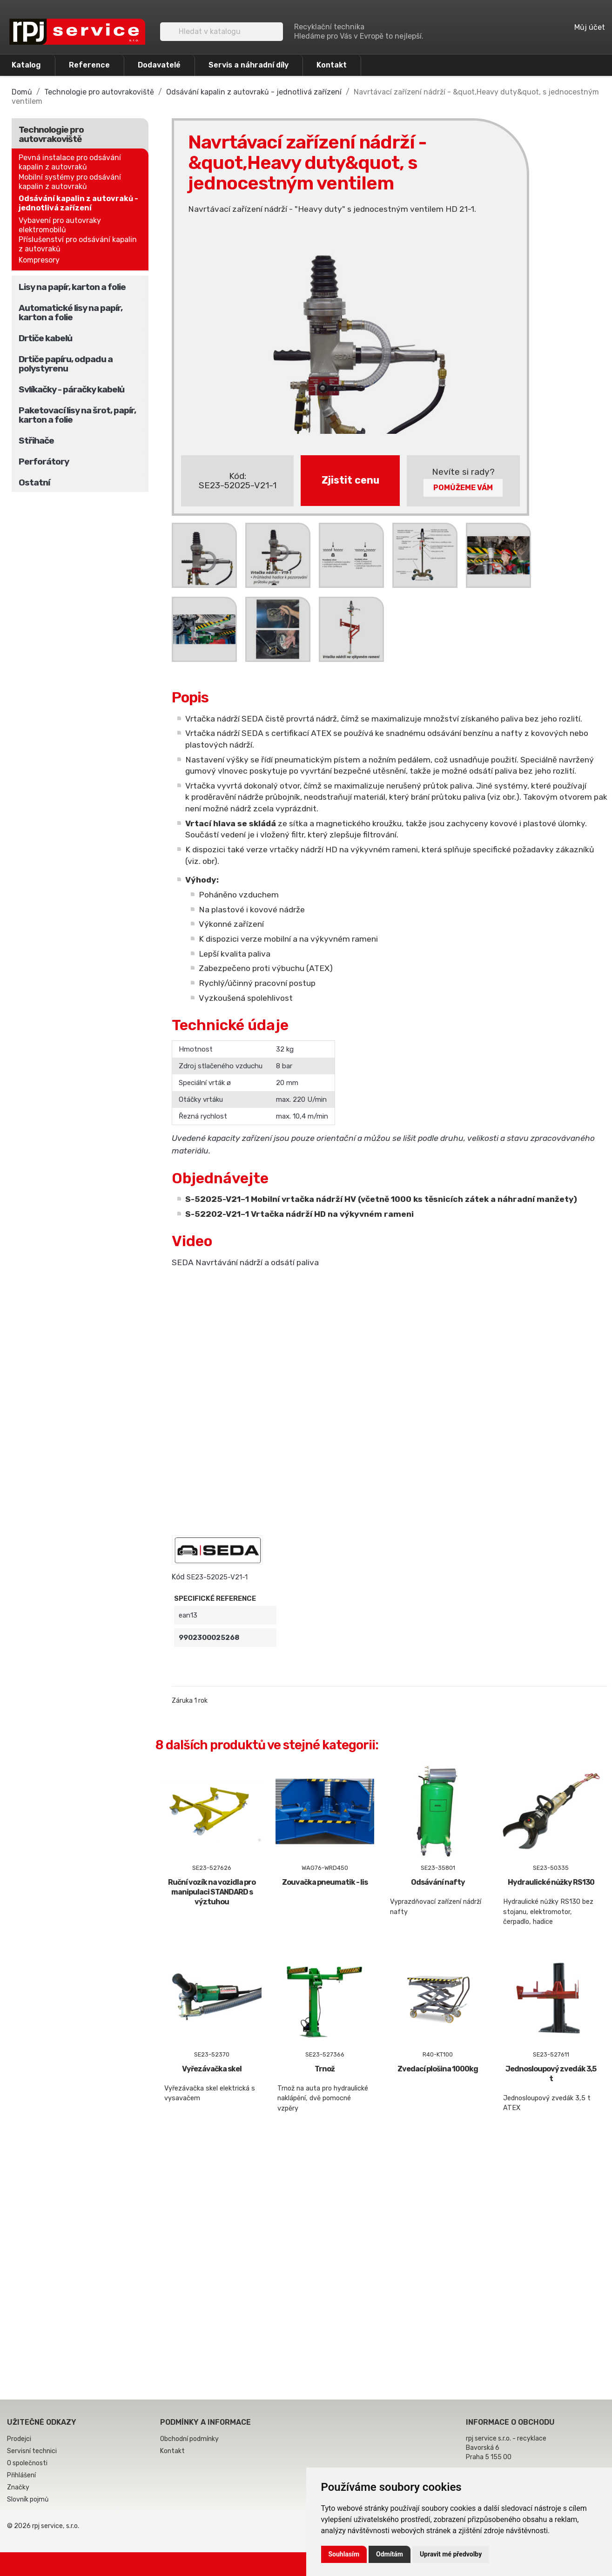 The image size is (612, 2576). What do you see at coordinates (36, 440) in the screenshot?
I see `Střihače` at bounding box center [36, 440].